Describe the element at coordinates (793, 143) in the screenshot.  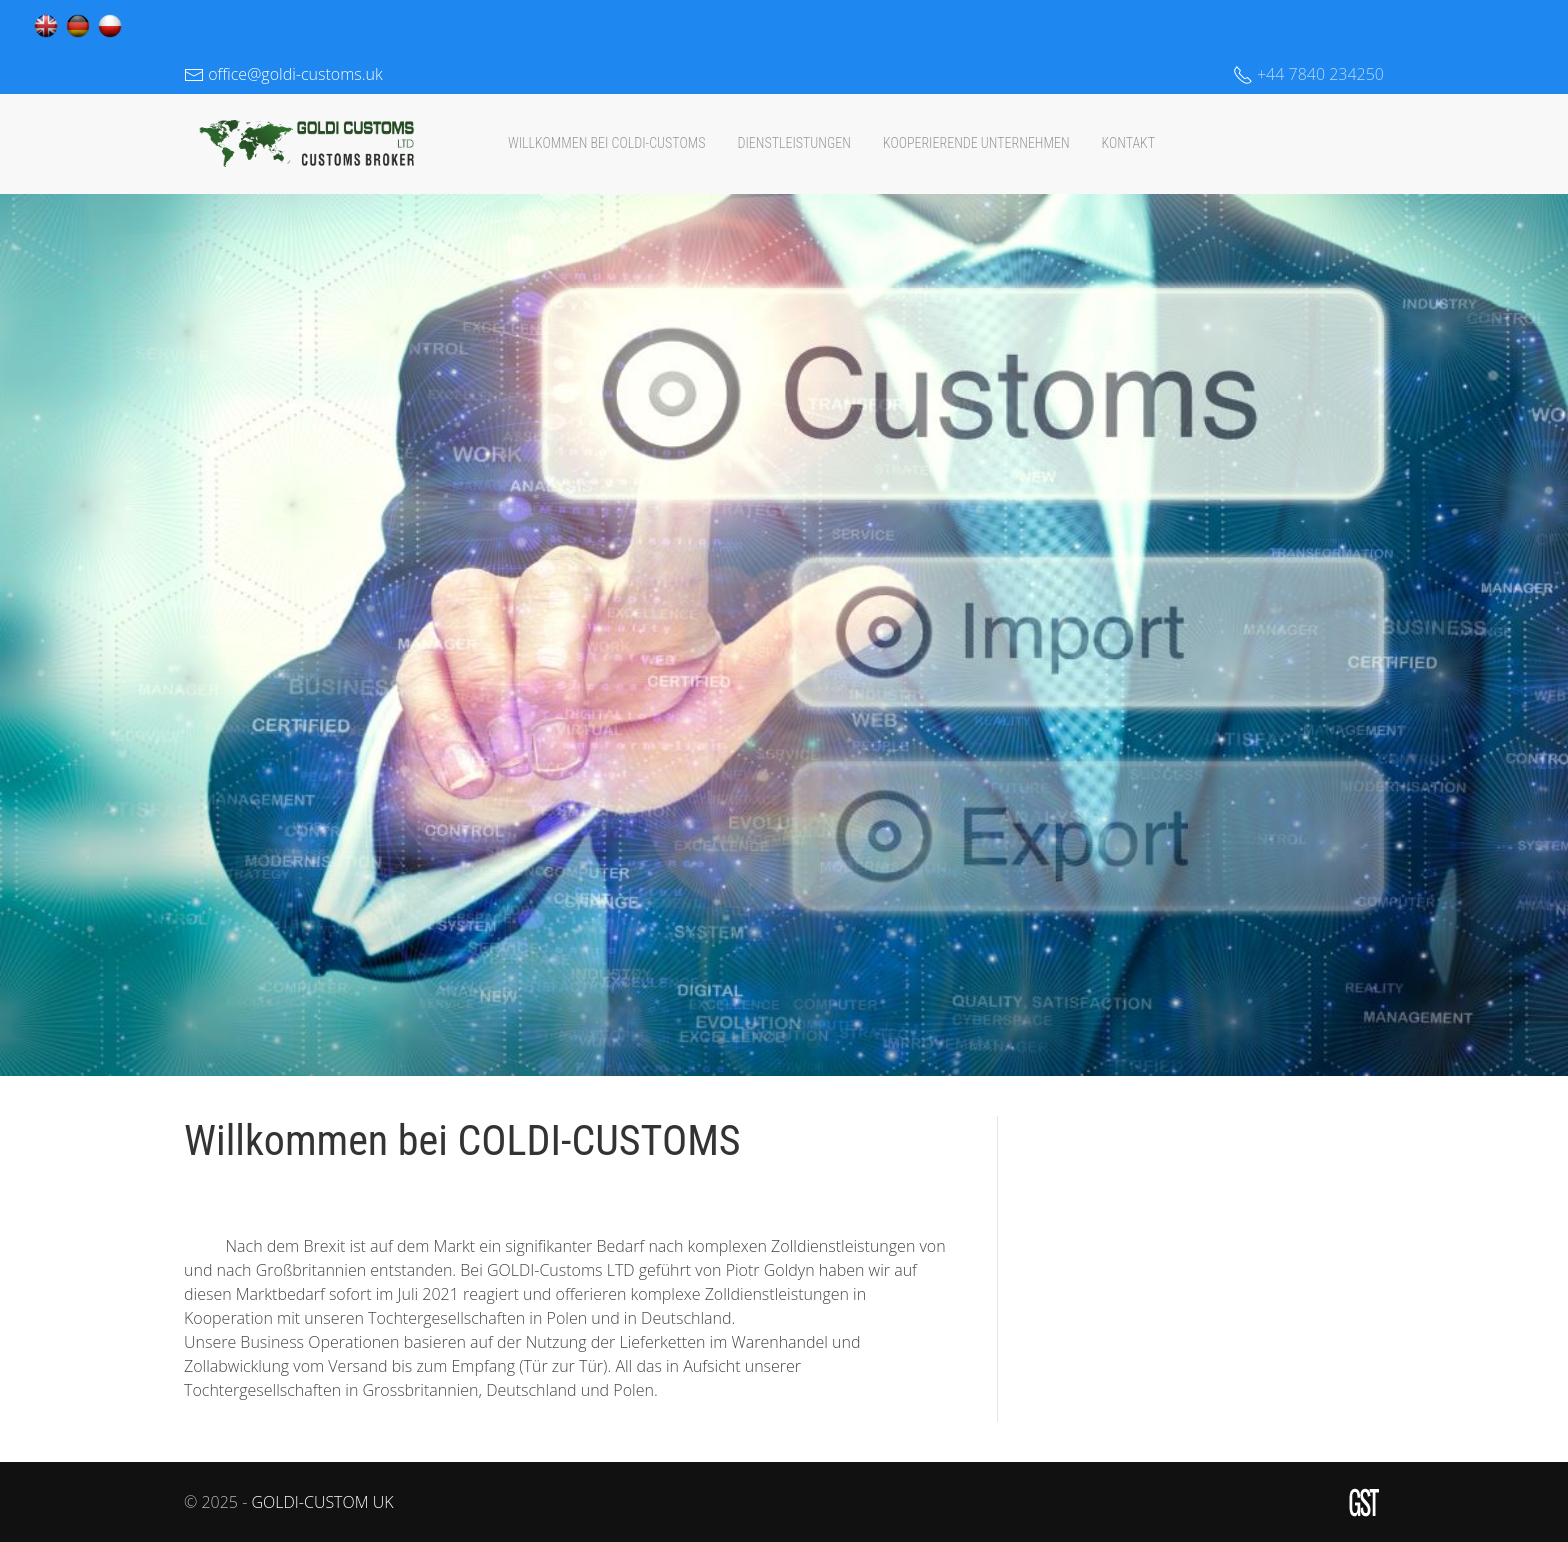
I see `DIENSTLEISTUNGEN` at that location.